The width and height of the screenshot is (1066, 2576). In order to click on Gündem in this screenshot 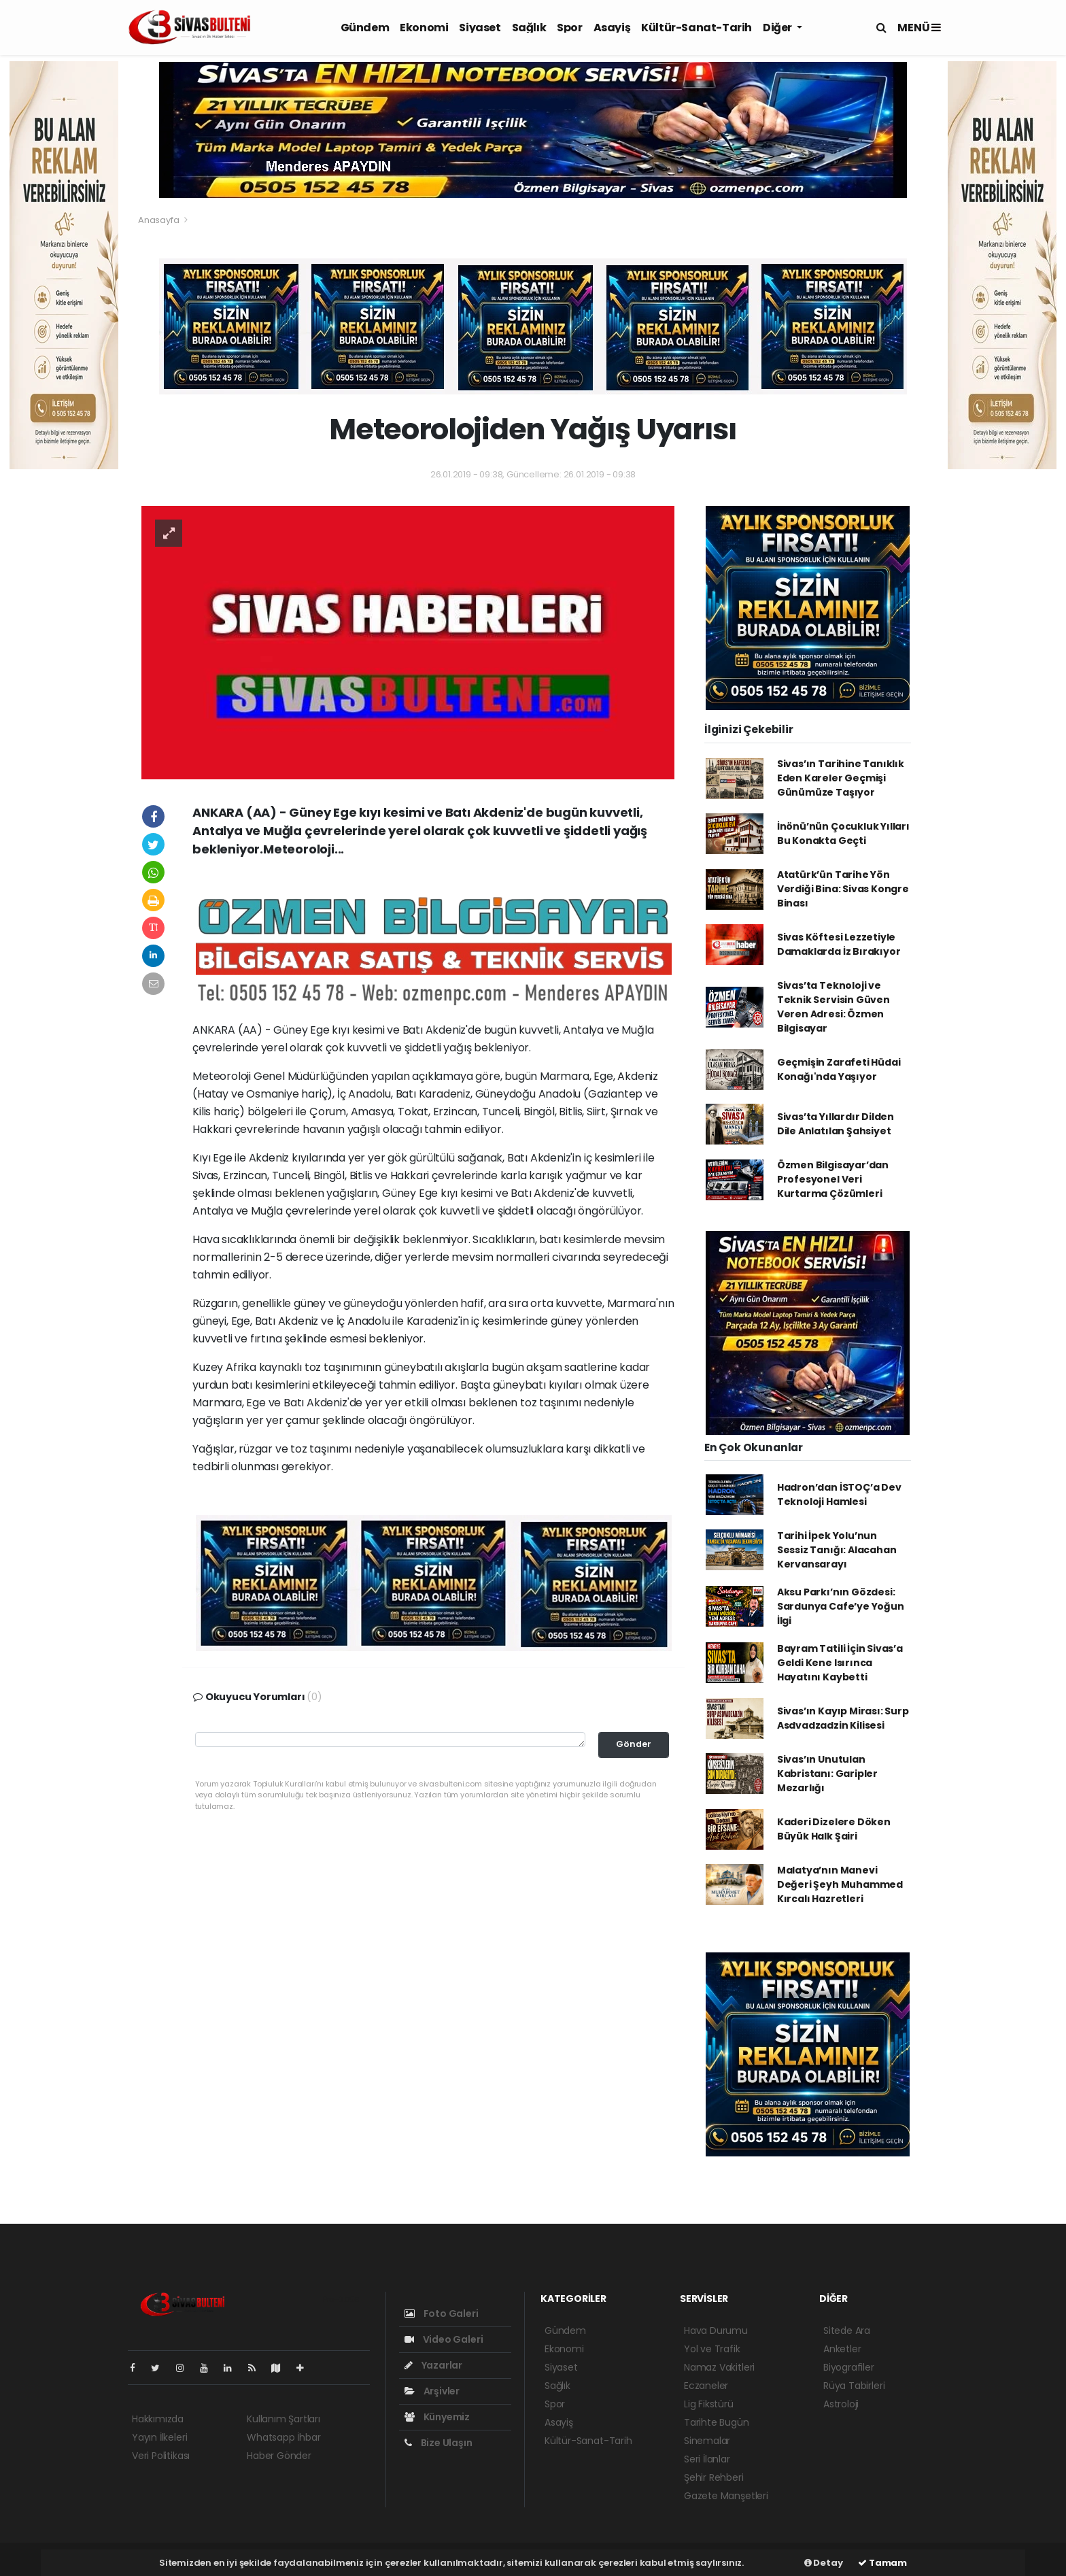, I will do `click(365, 27)`.